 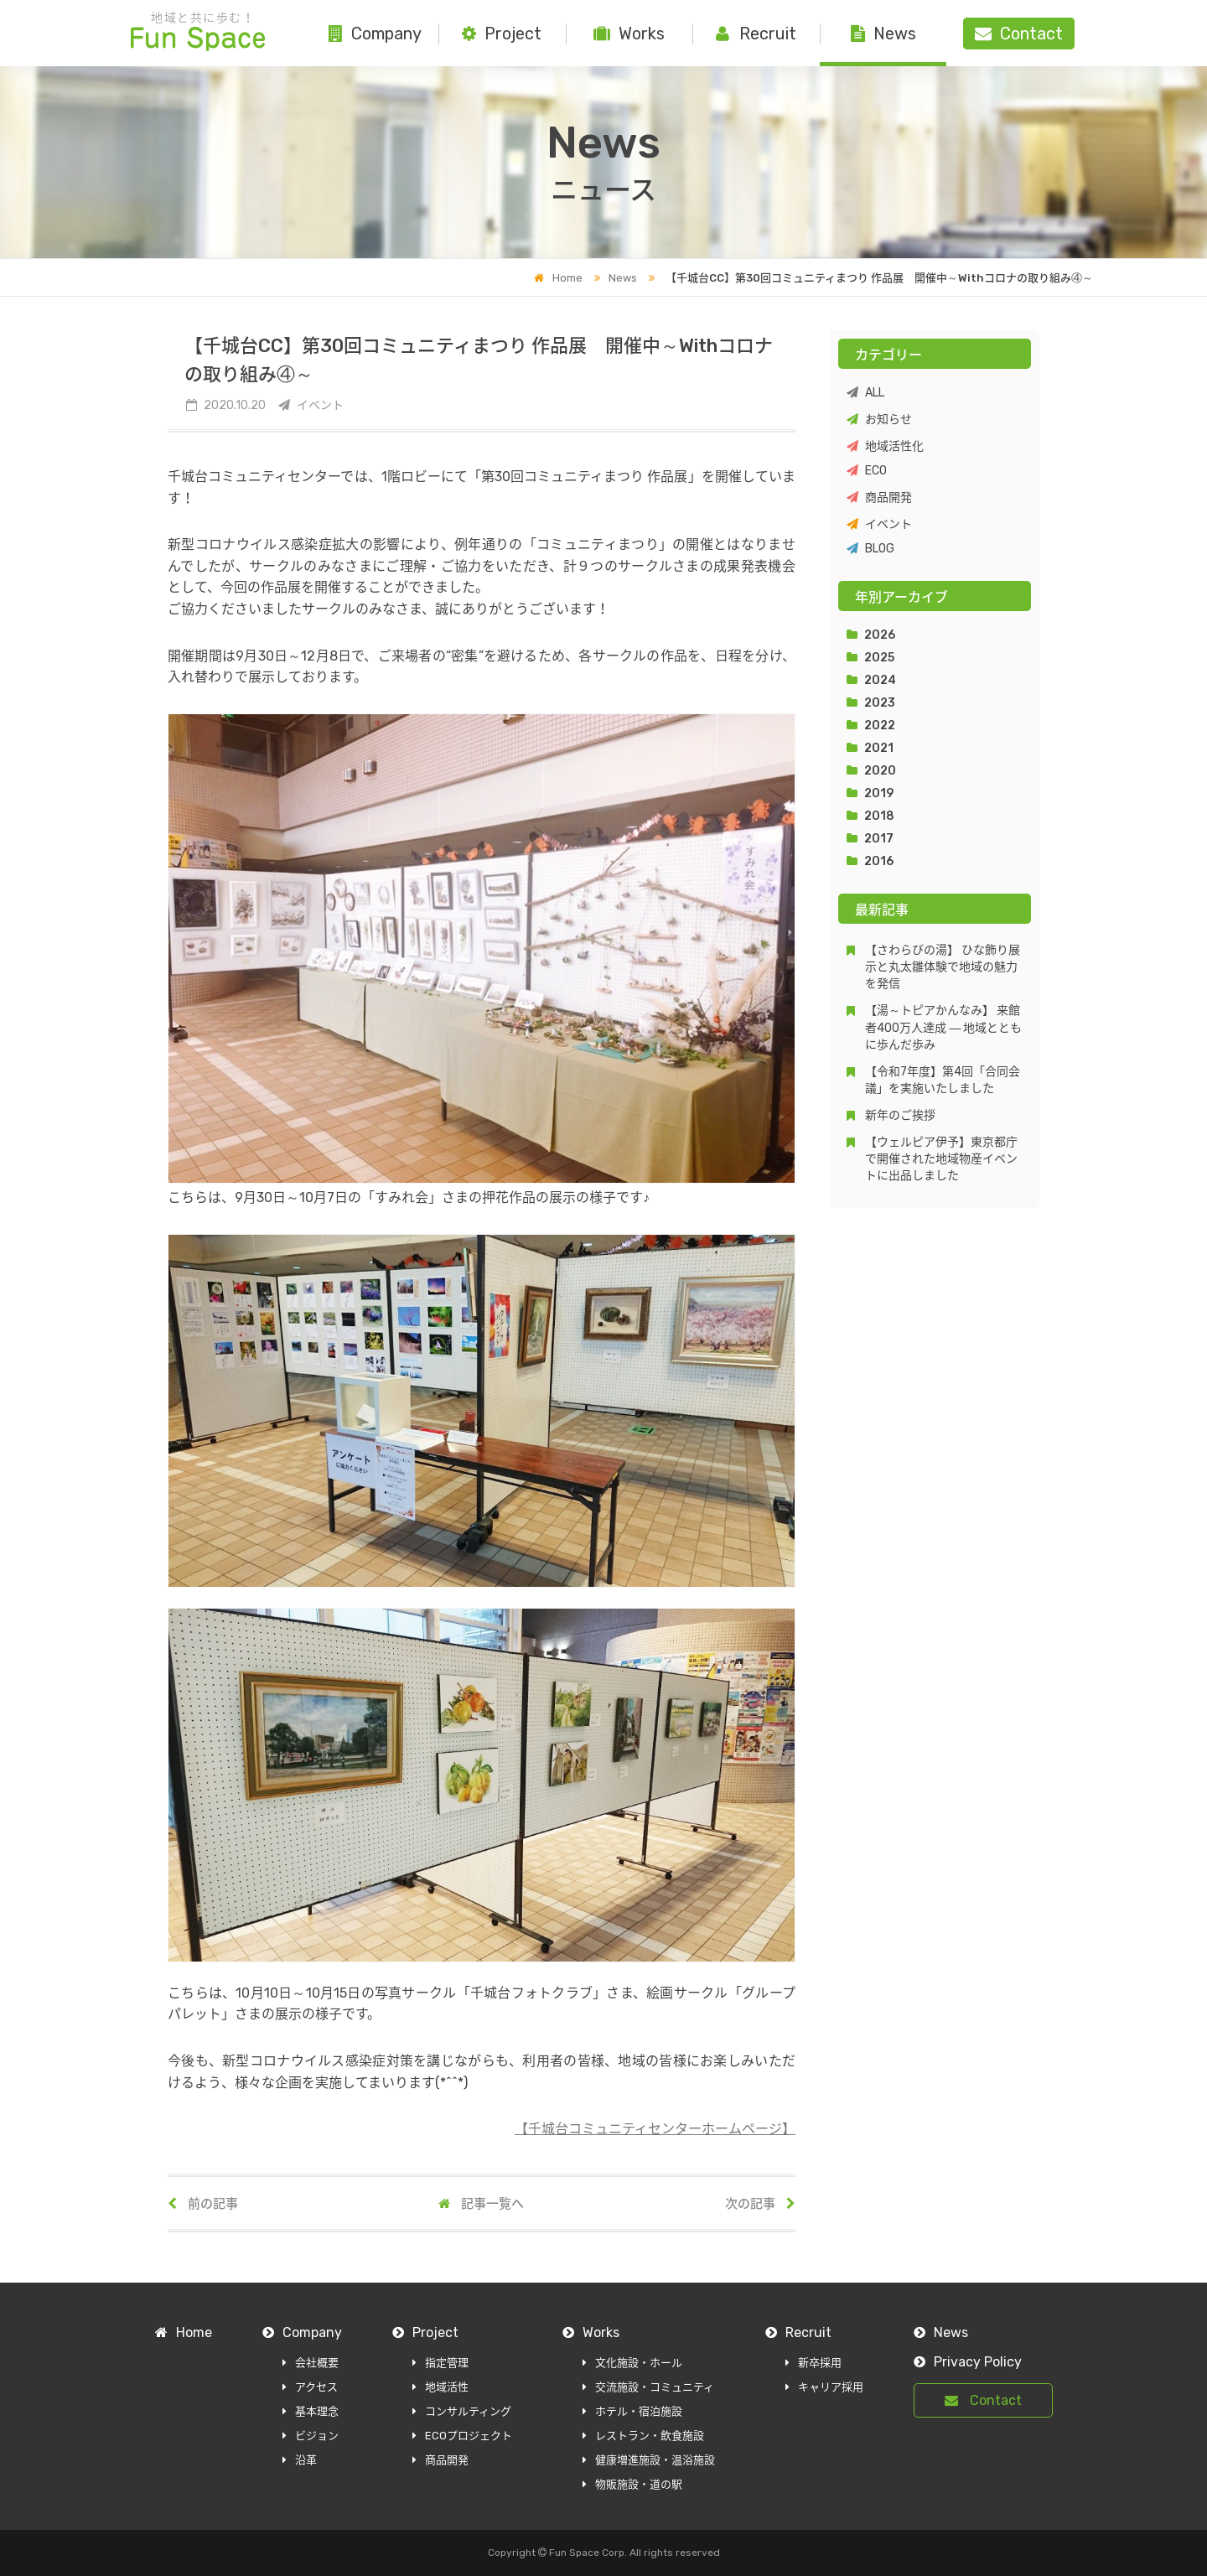 What do you see at coordinates (870, 549) in the screenshot?
I see `BLOG` at bounding box center [870, 549].